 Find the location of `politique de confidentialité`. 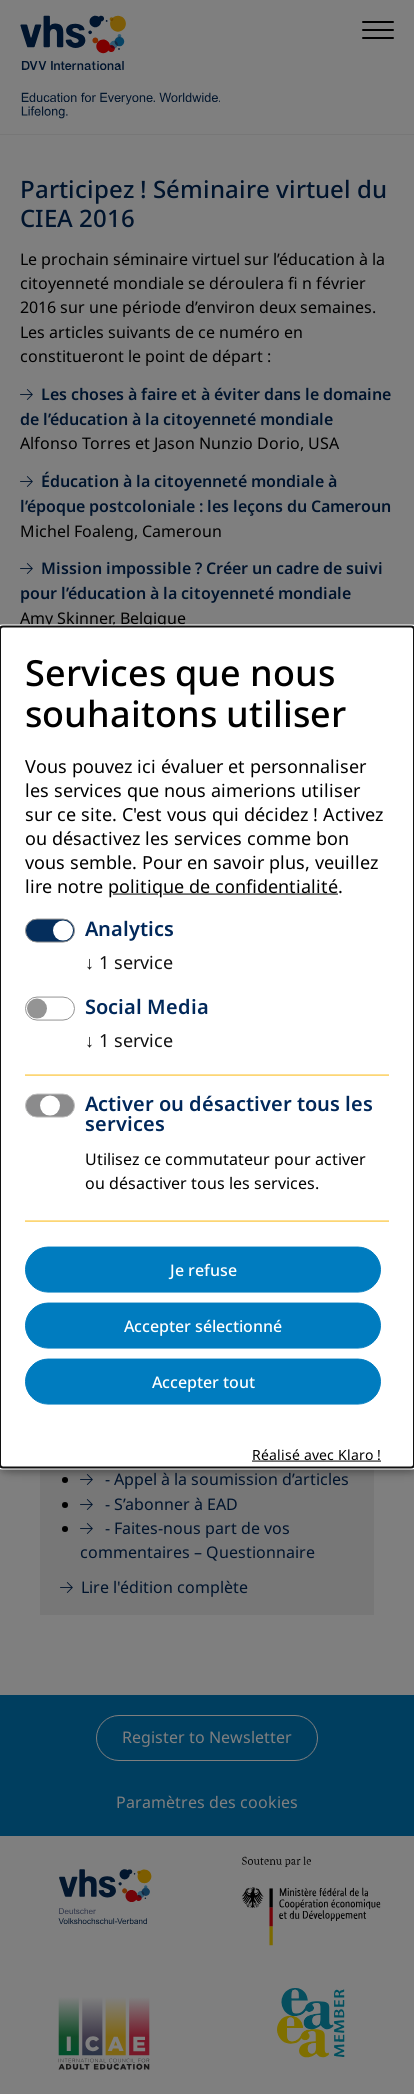

politique de confidentialité is located at coordinates (223, 886).